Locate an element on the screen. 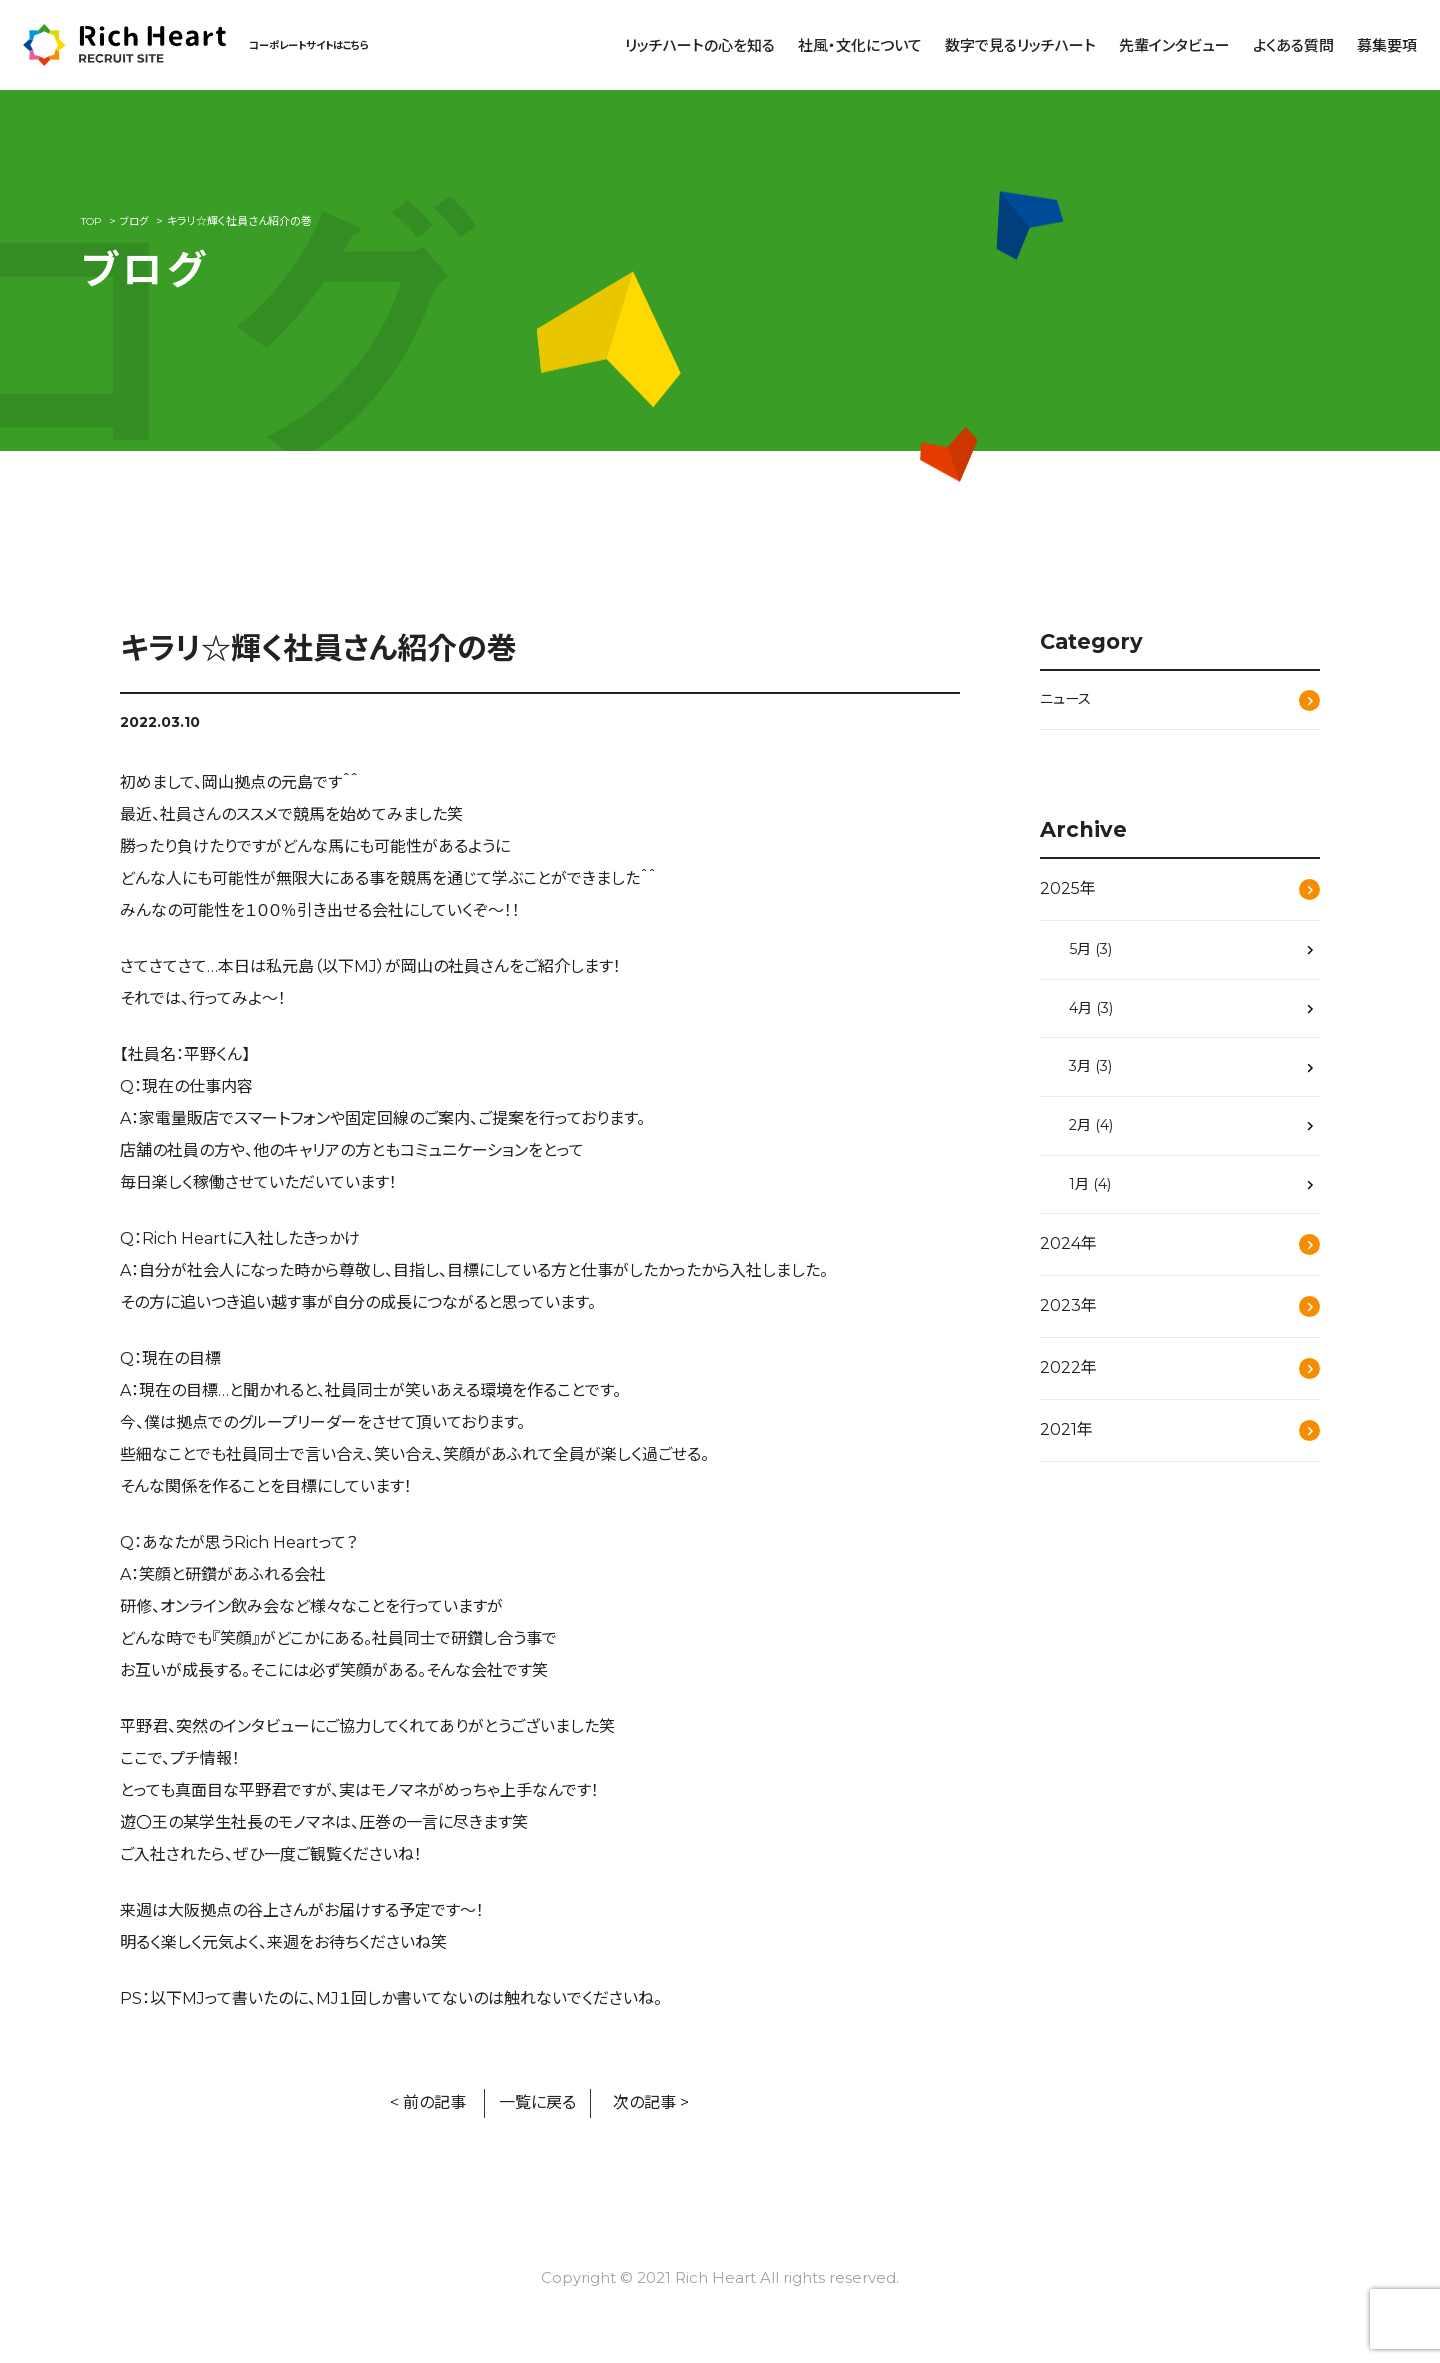 The image size is (1440, 2363). 3月 (3) is located at coordinates (1097, 1077).